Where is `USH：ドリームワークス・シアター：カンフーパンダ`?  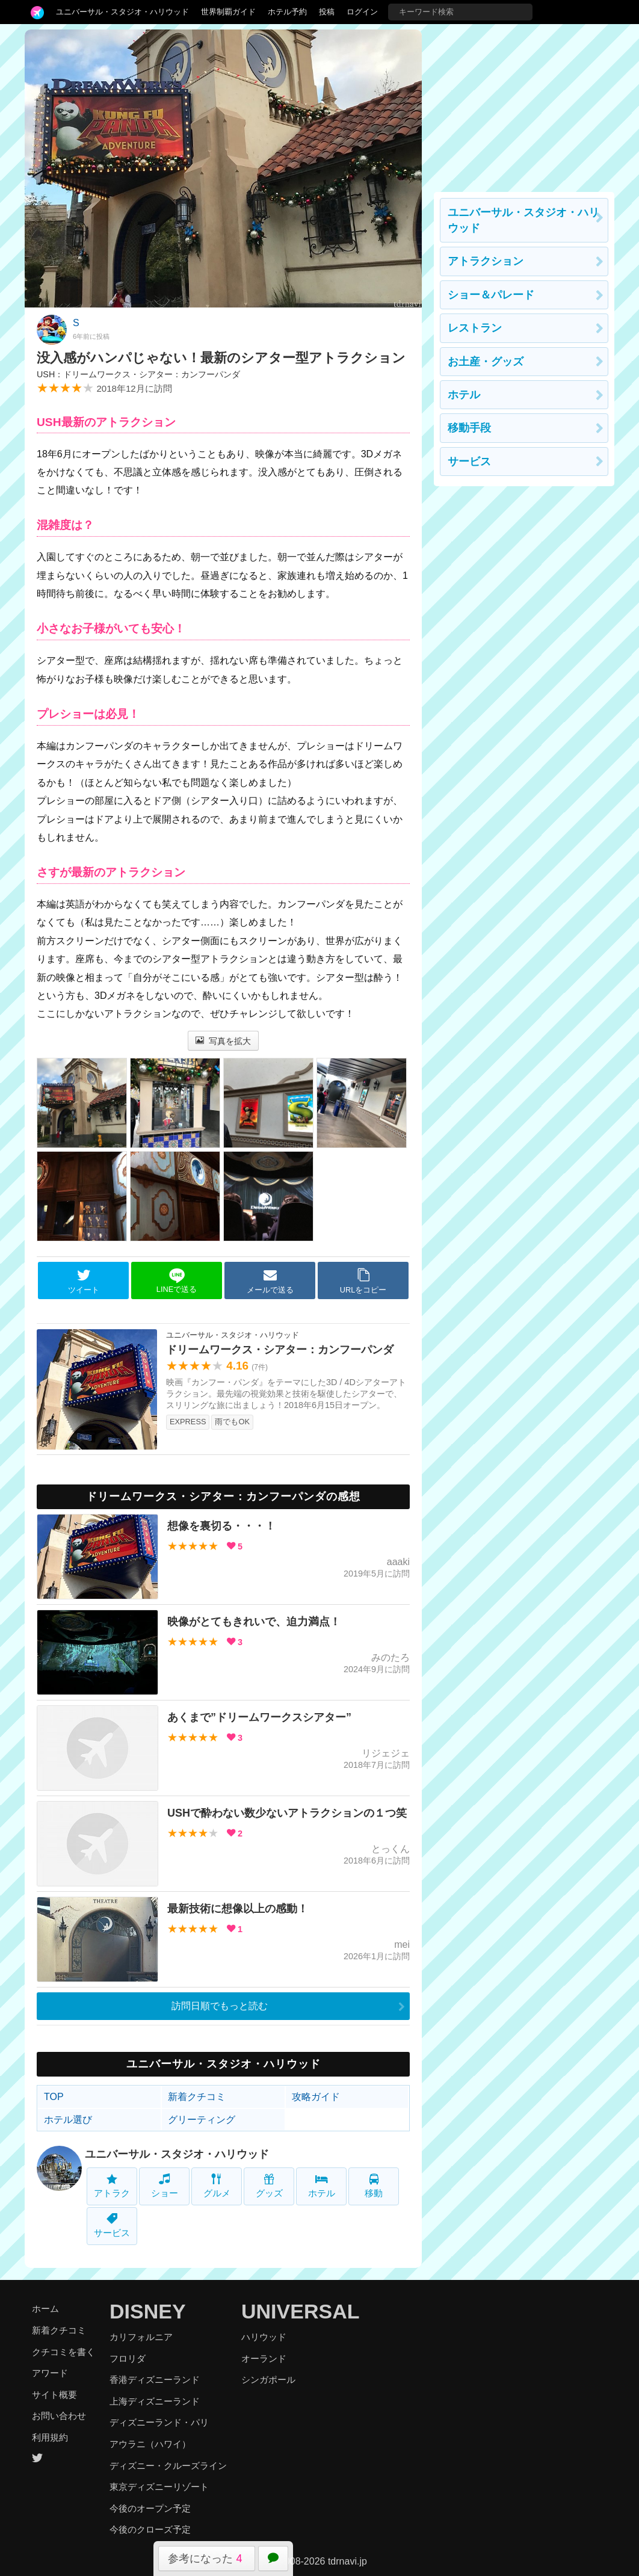
USH：ドリームワークス・シアター：カンフーパンダ is located at coordinates (138, 374).